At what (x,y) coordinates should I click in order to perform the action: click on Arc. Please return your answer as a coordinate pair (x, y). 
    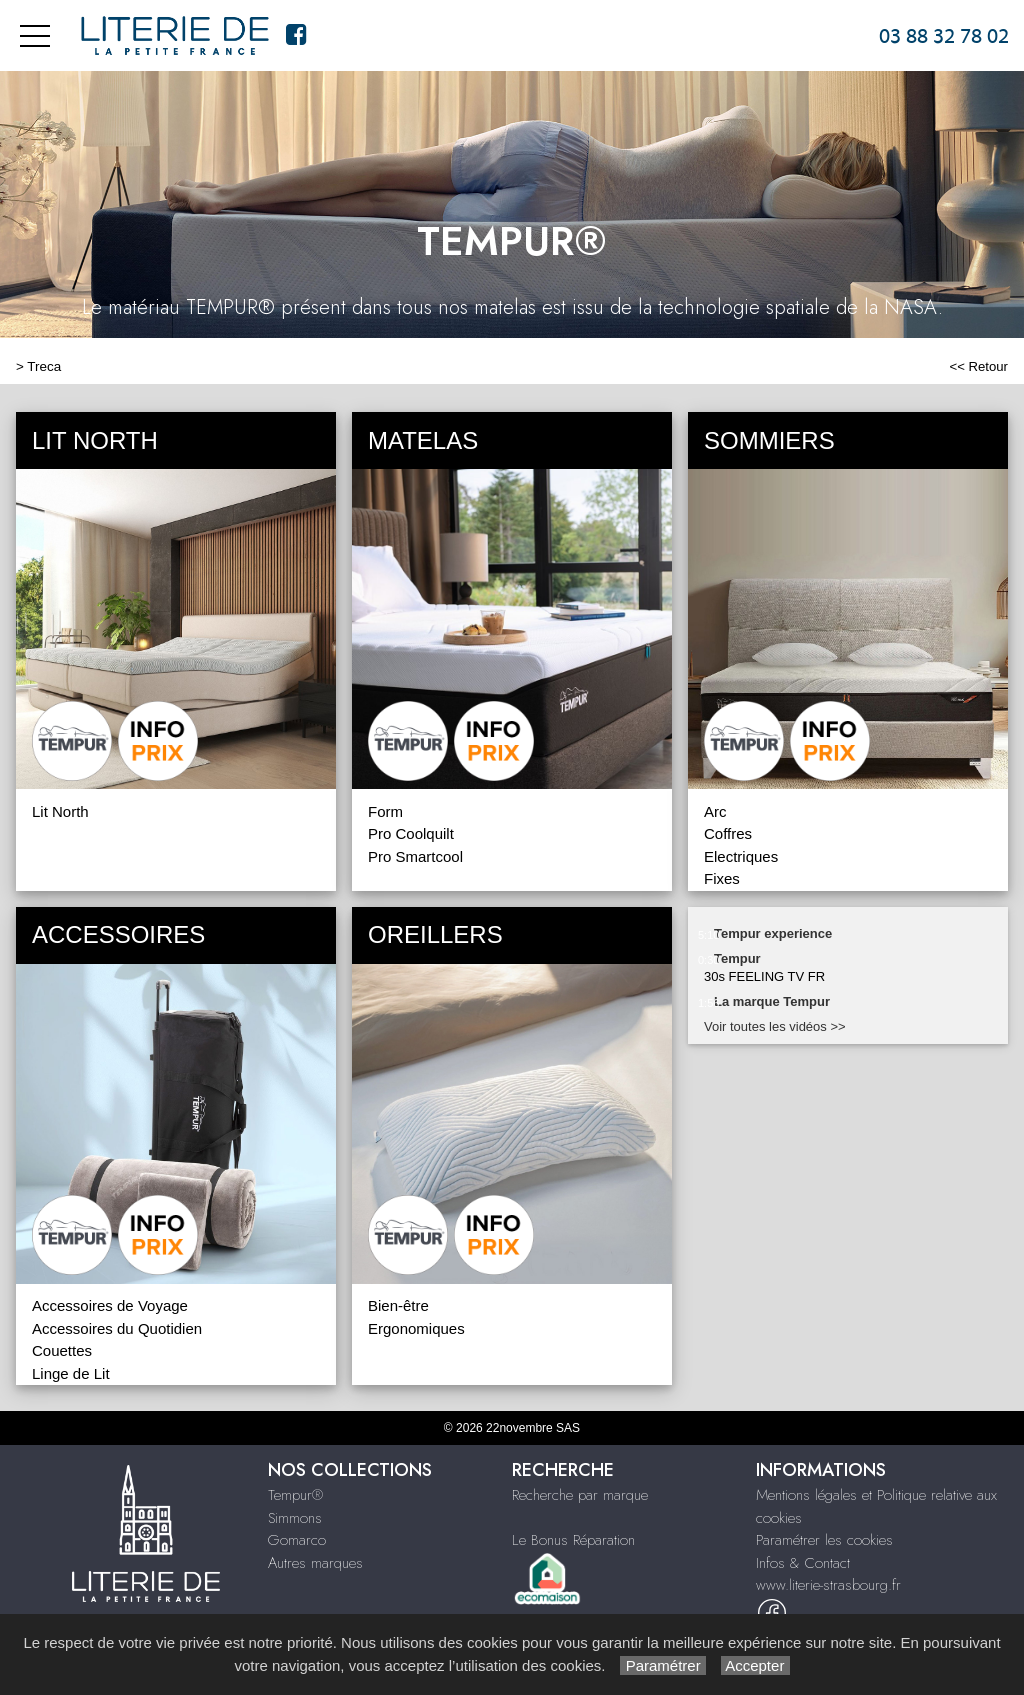
    Looking at the image, I should click on (715, 811).